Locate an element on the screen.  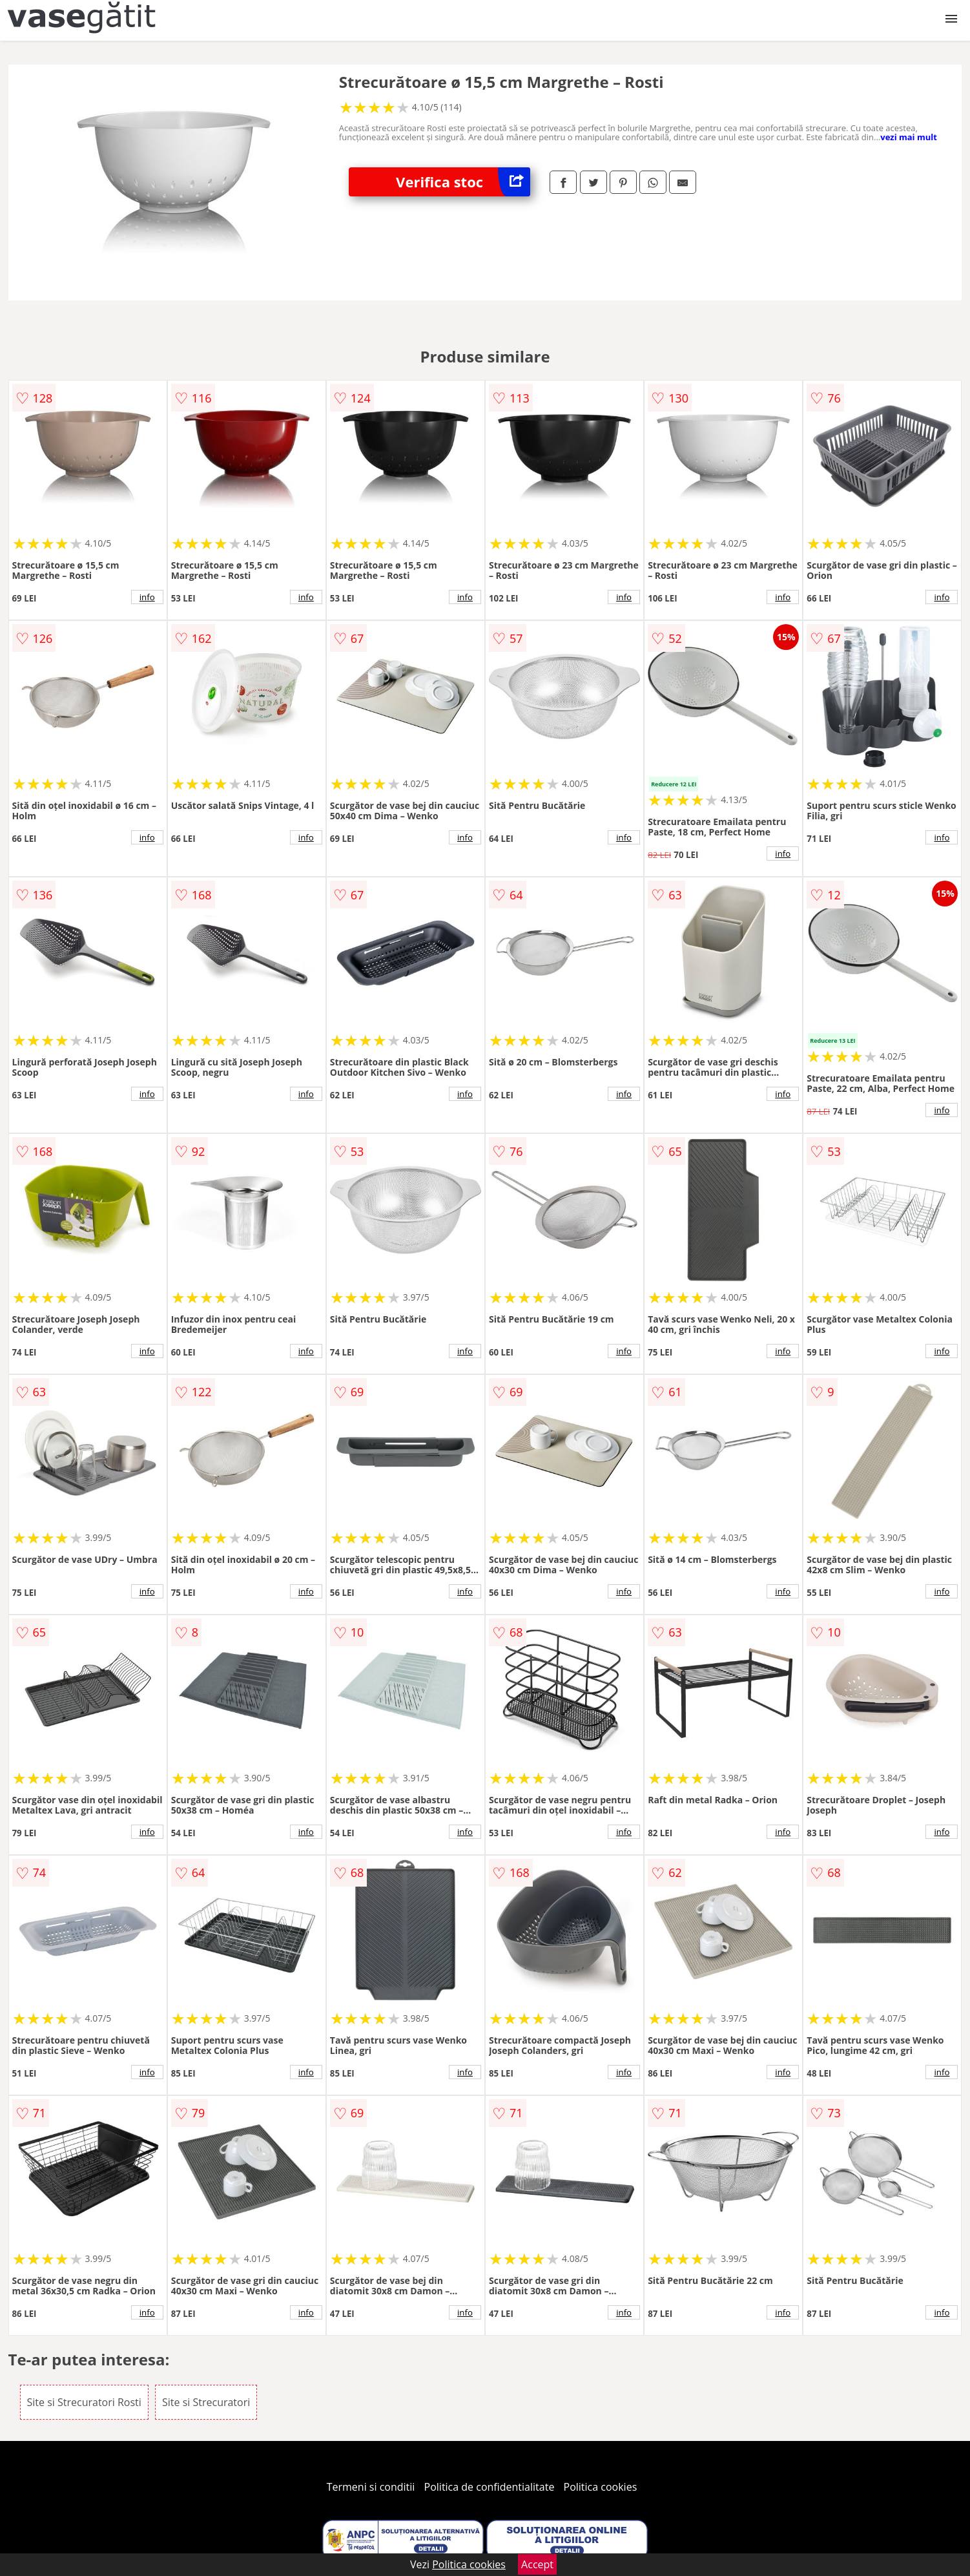
Termeni si conditii is located at coordinates (371, 2487).